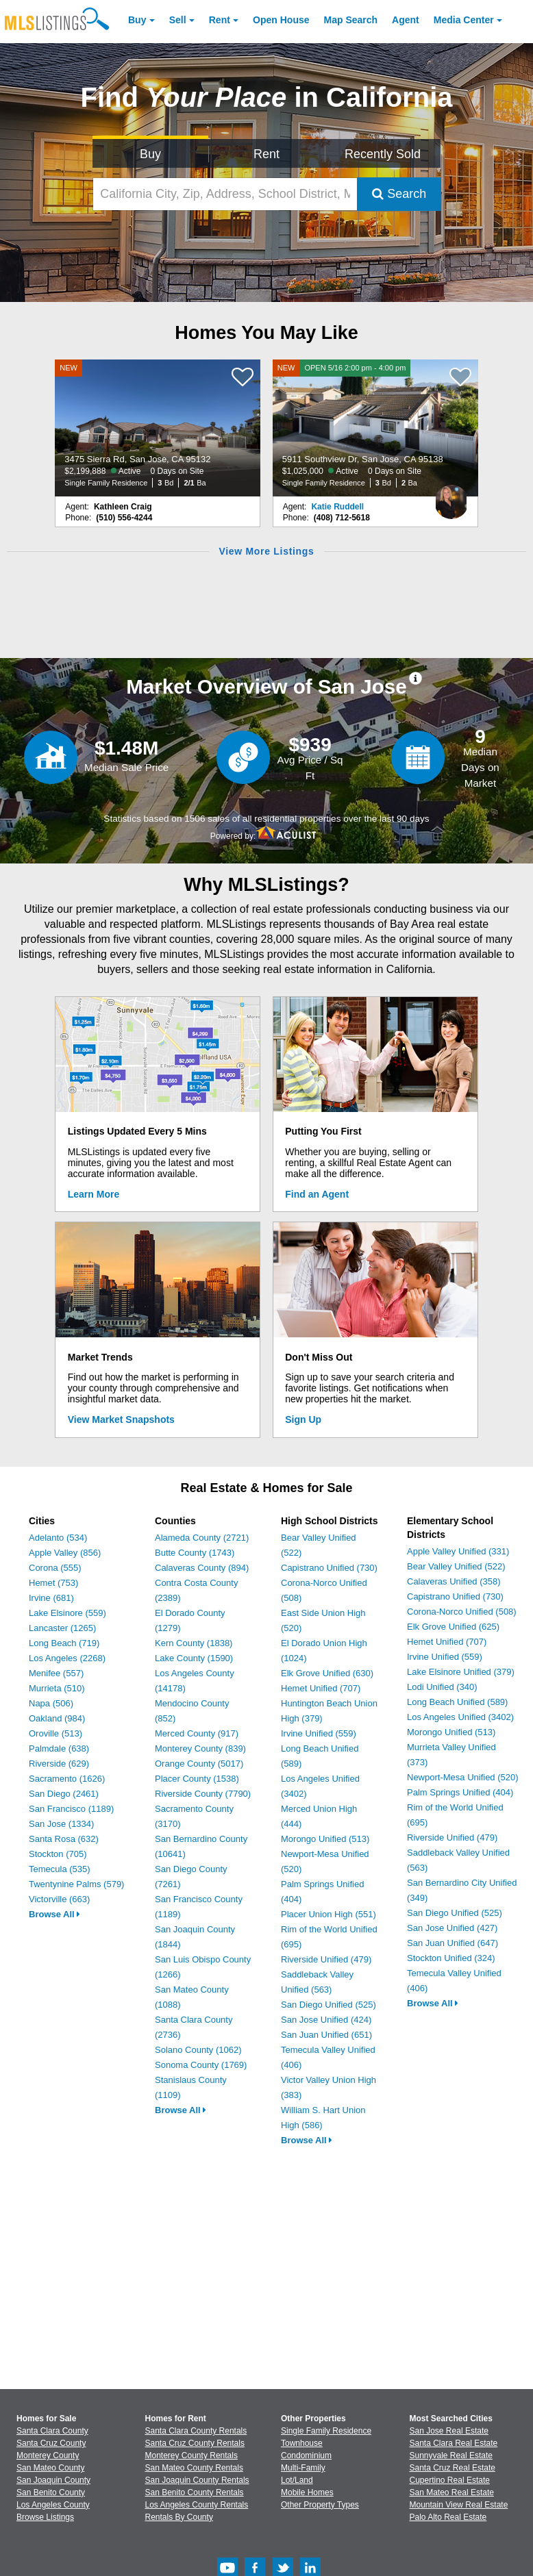  Describe the element at coordinates (451, 1958) in the screenshot. I see `Stockton Unified (324)` at that location.